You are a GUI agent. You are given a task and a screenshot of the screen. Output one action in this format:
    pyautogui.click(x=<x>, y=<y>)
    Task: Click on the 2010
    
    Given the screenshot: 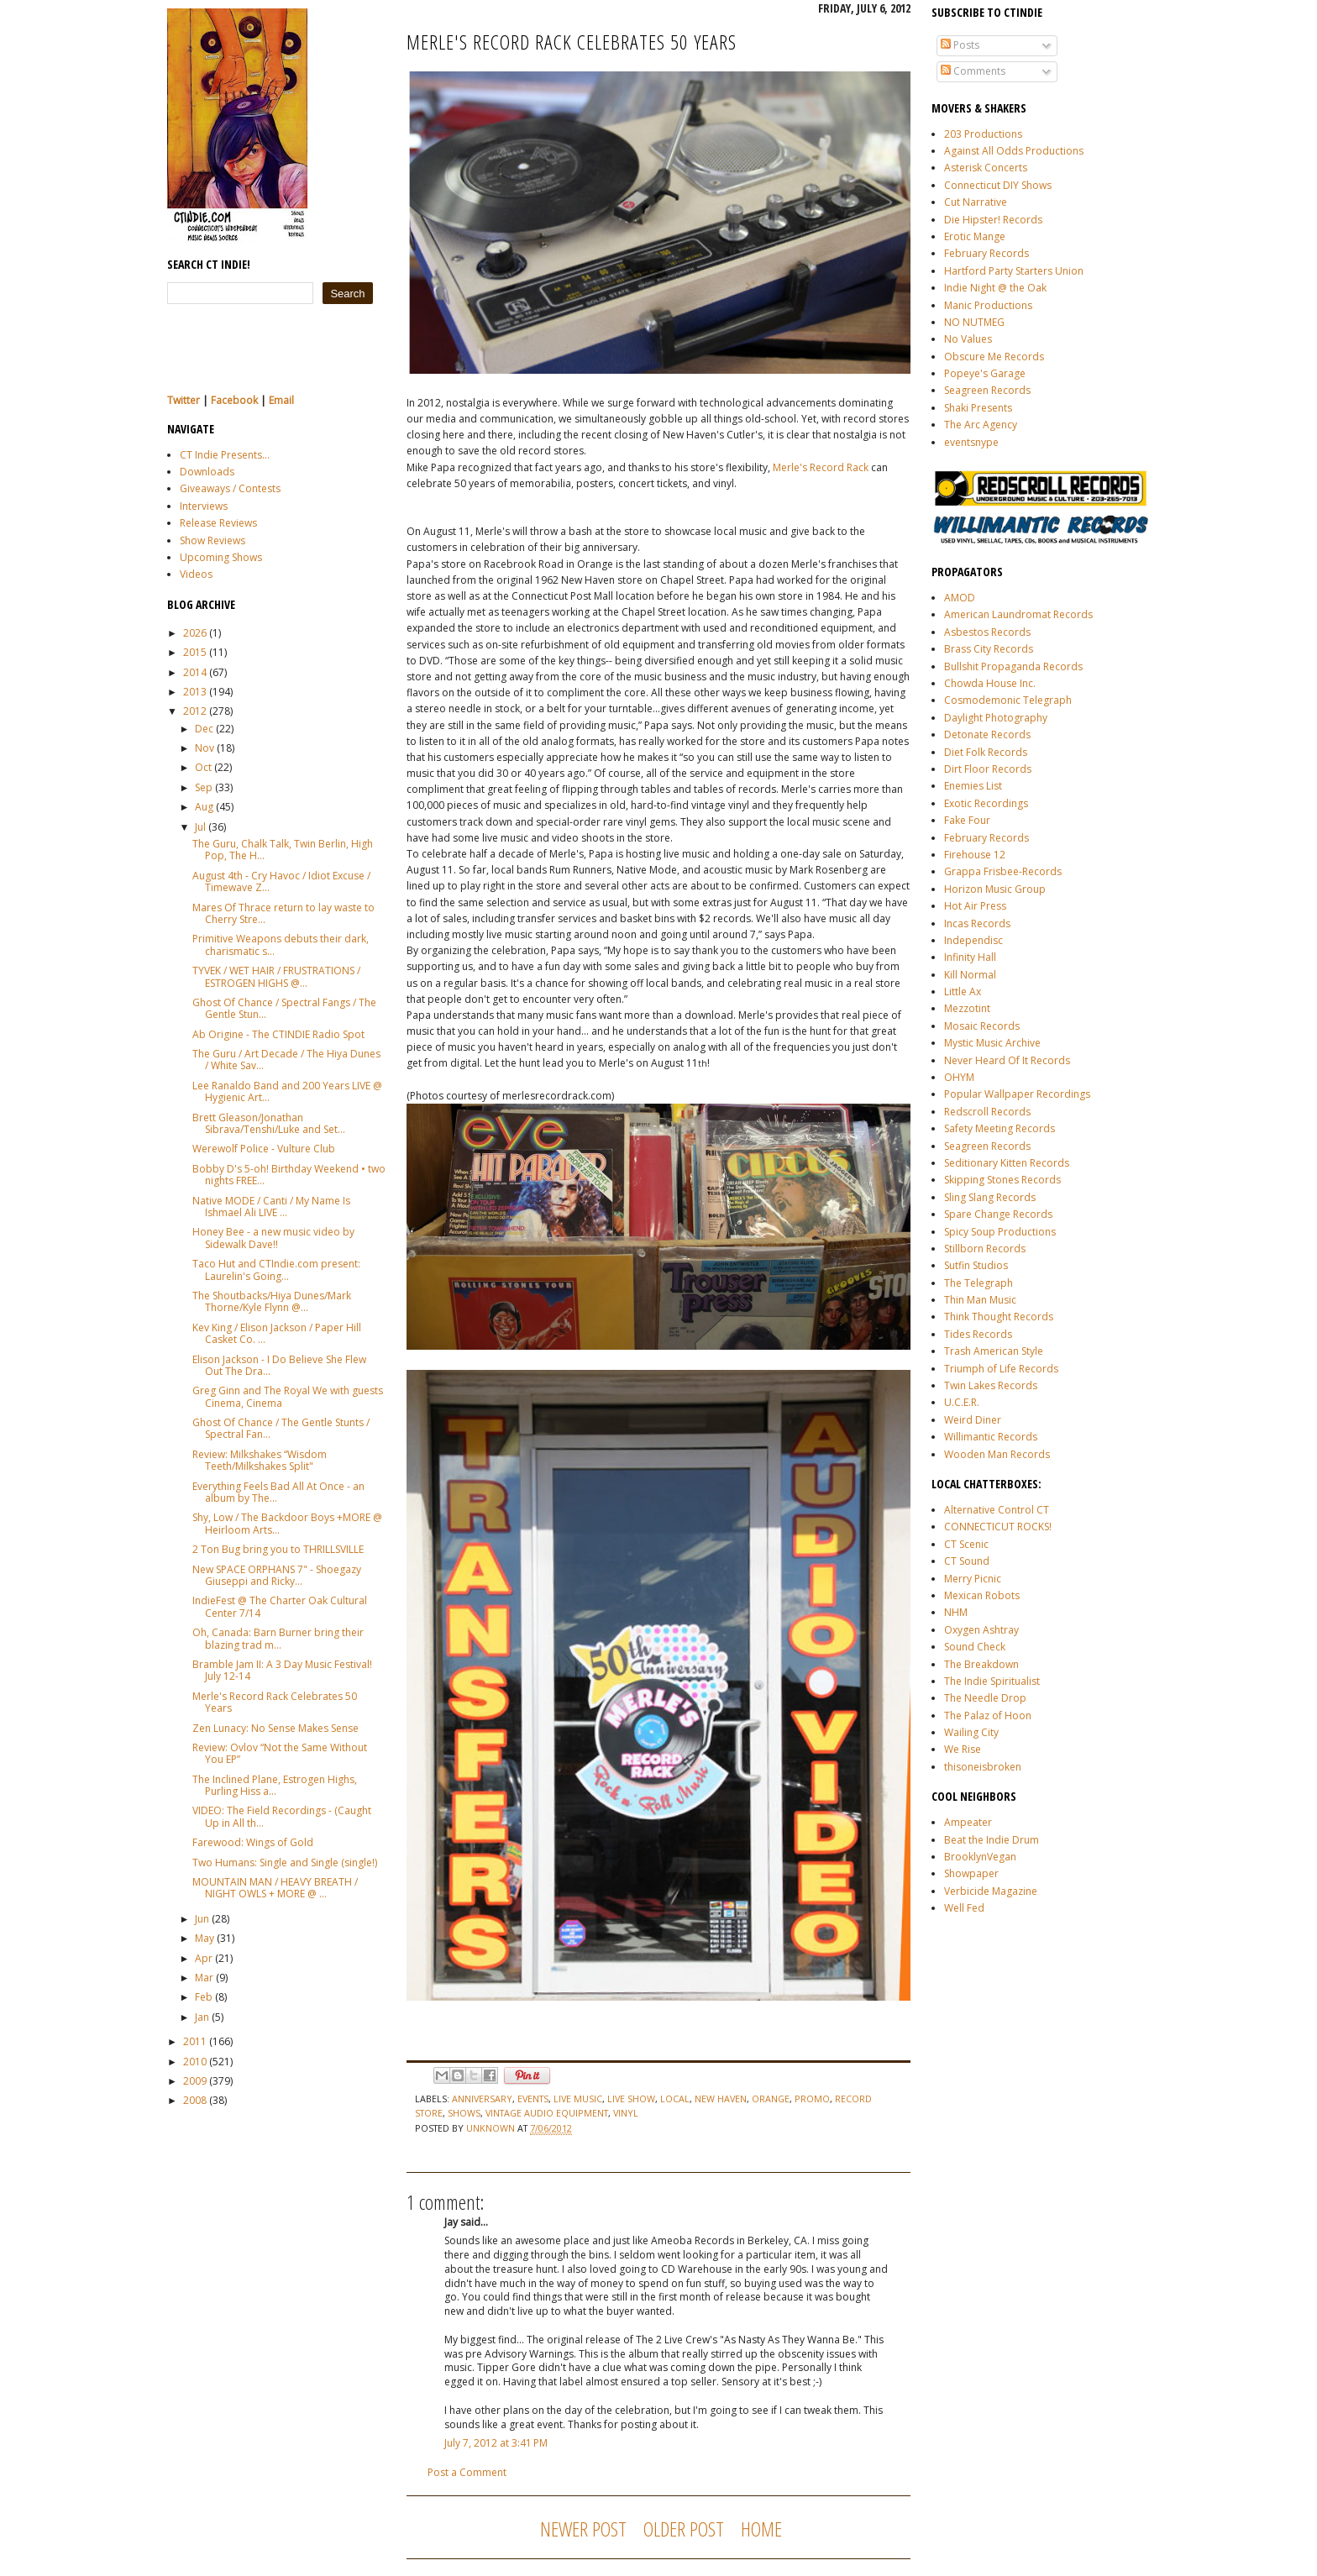 What is the action you would take?
    pyautogui.click(x=195, y=2061)
    